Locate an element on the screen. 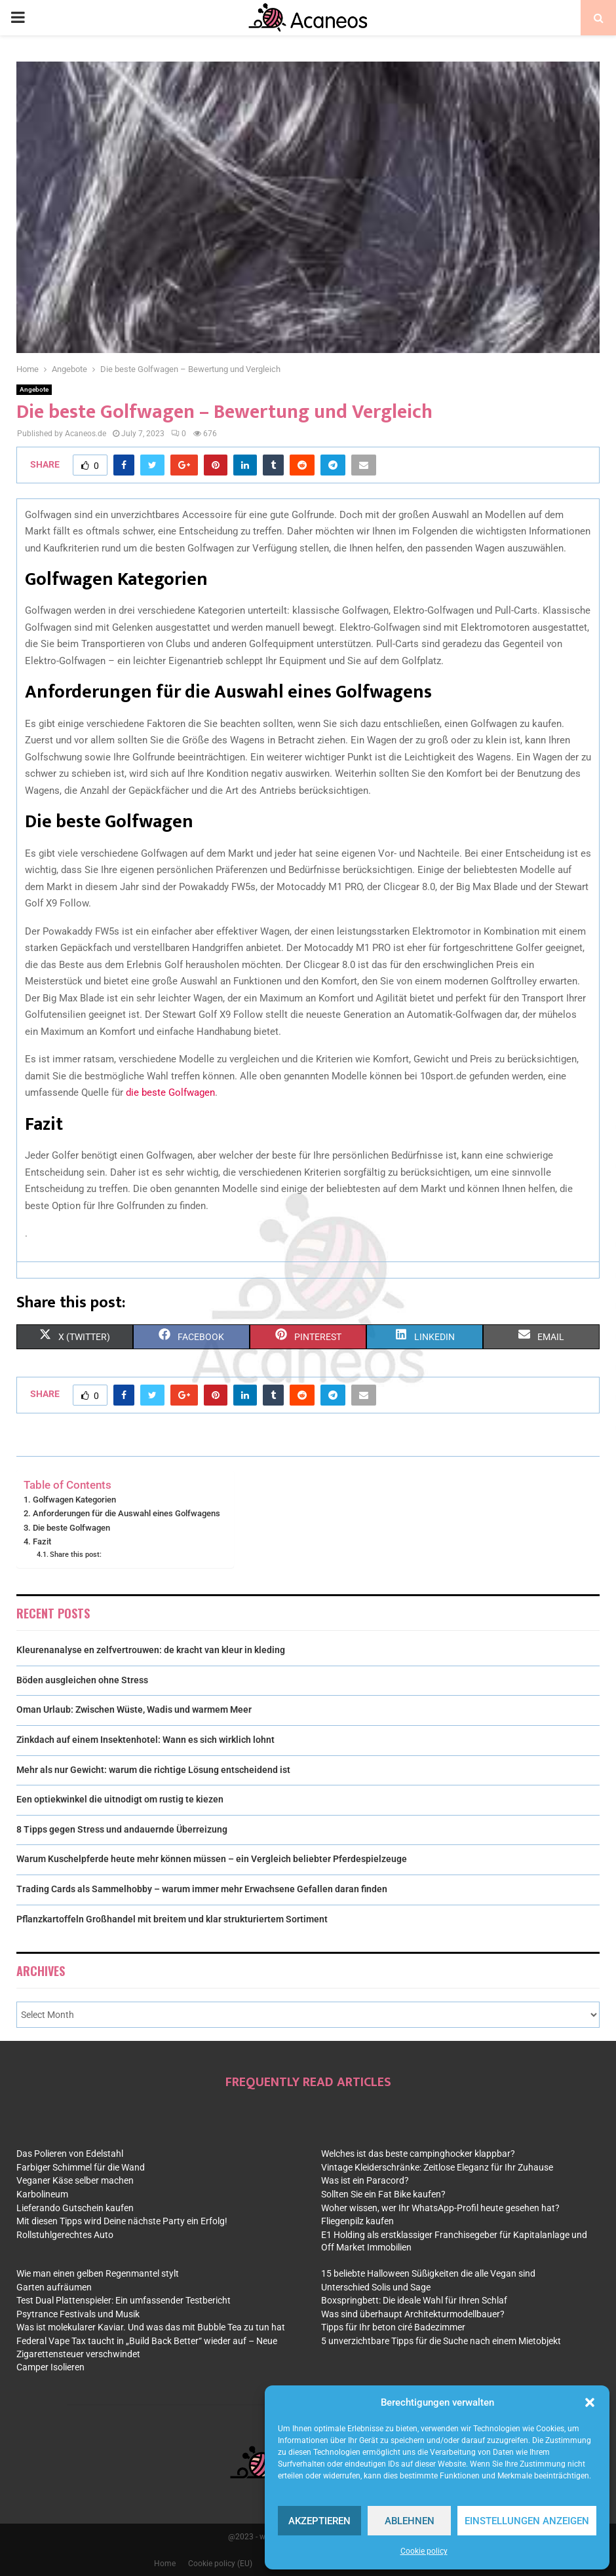 Image resolution: width=616 pixels, height=2576 pixels. Zinkdach auf einem Insektenhotel: Wann es sich wirklich lohnt is located at coordinates (145, 1739).